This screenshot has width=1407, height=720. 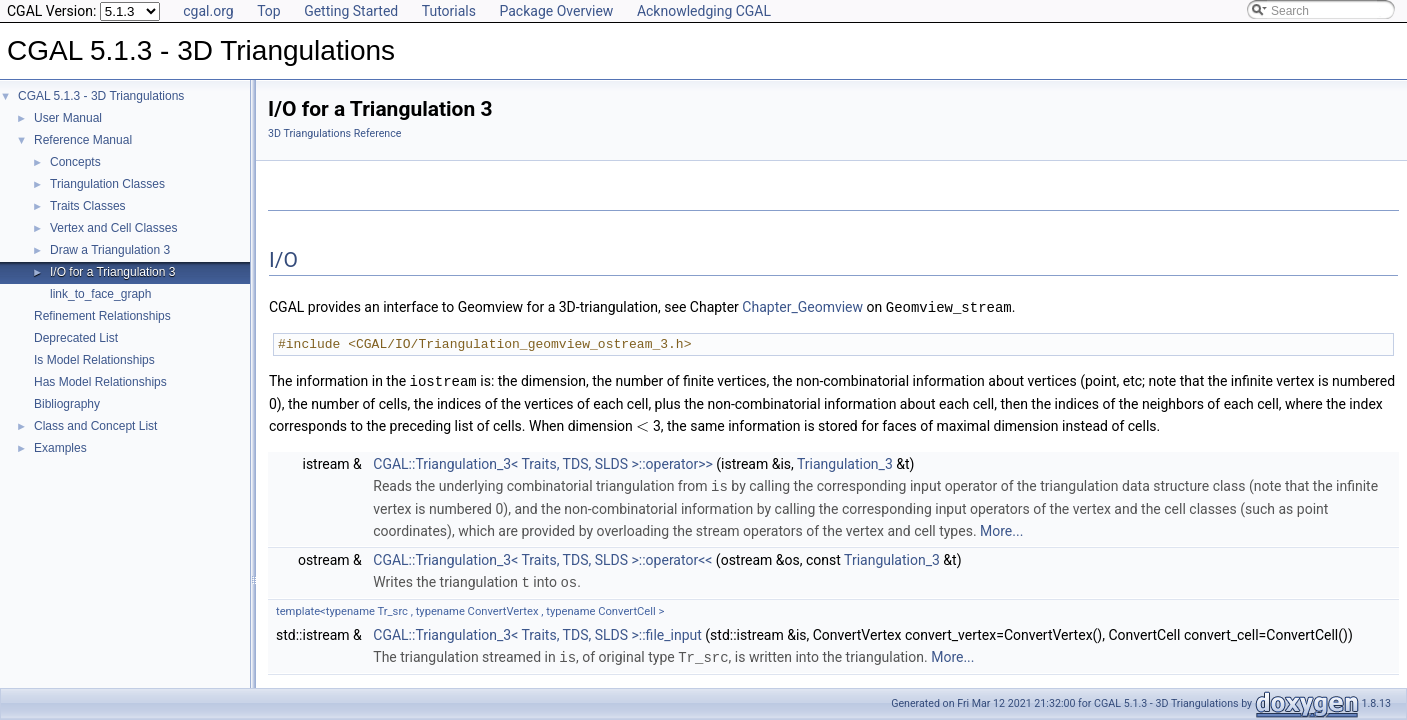 What do you see at coordinates (351, 11) in the screenshot?
I see `Getting Started` at bounding box center [351, 11].